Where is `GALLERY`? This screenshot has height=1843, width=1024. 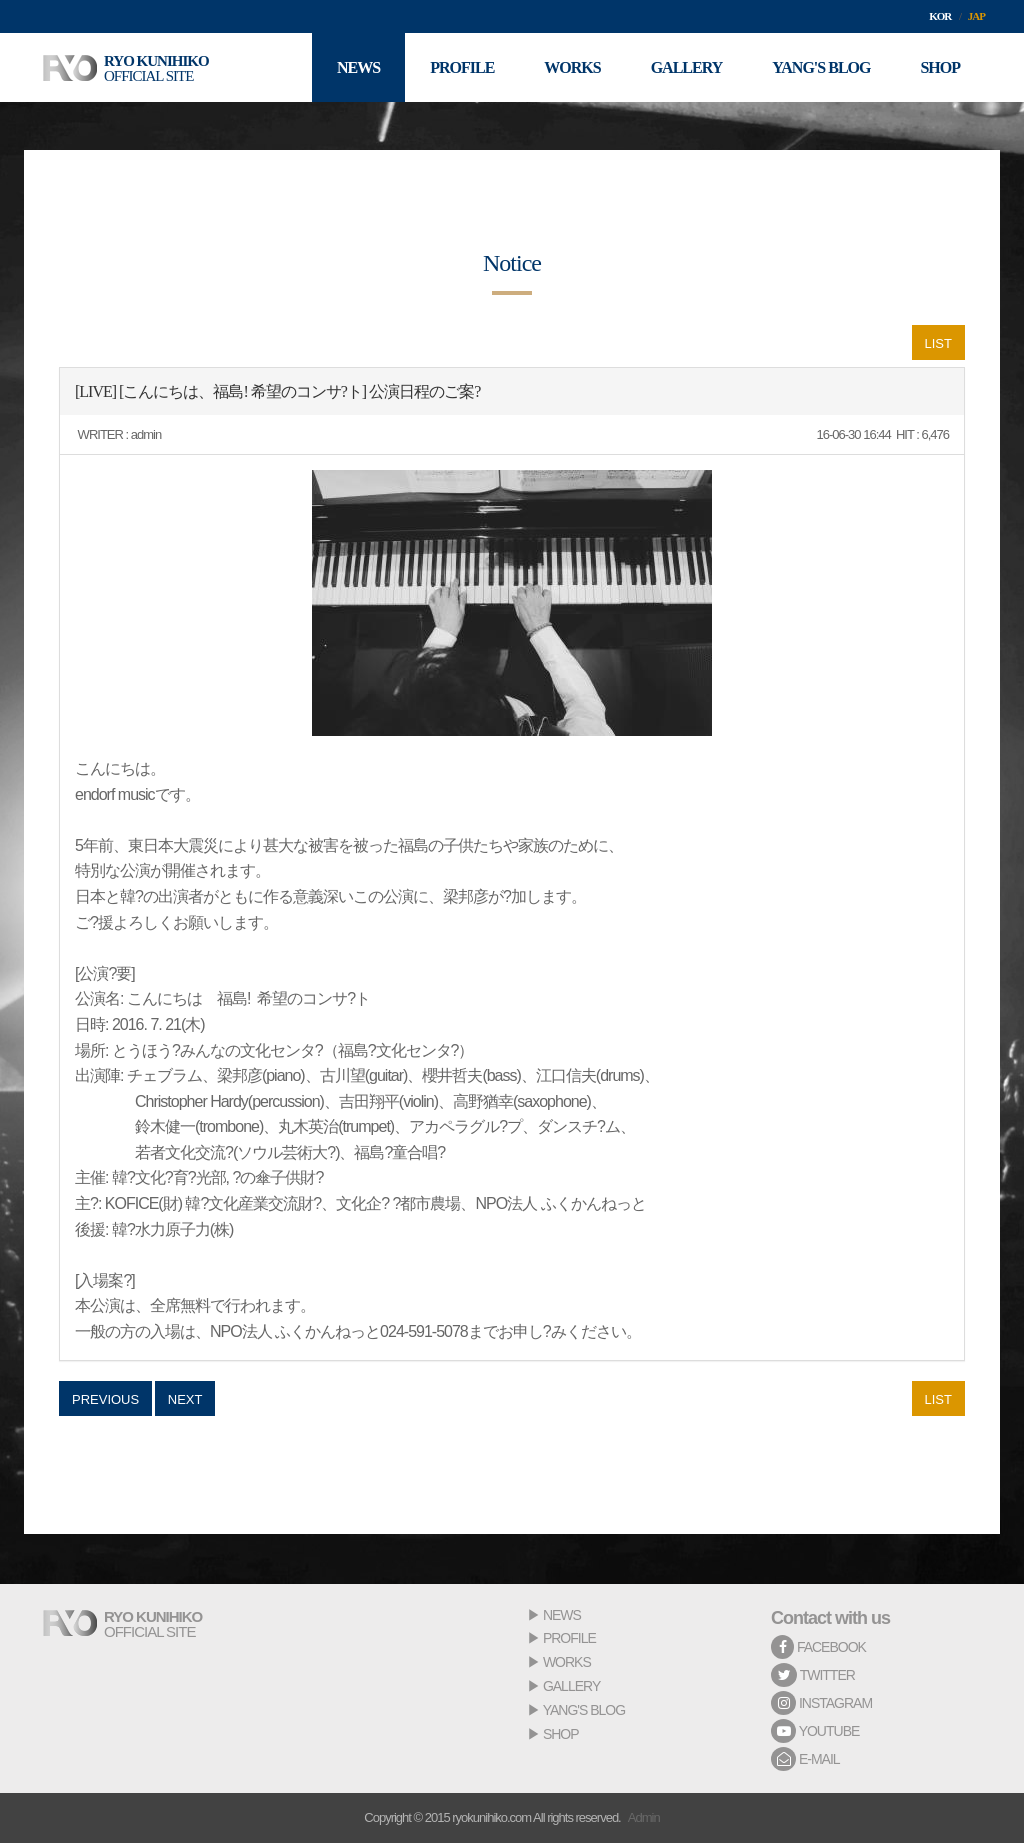
GALLERY is located at coordinates (571, 1686).